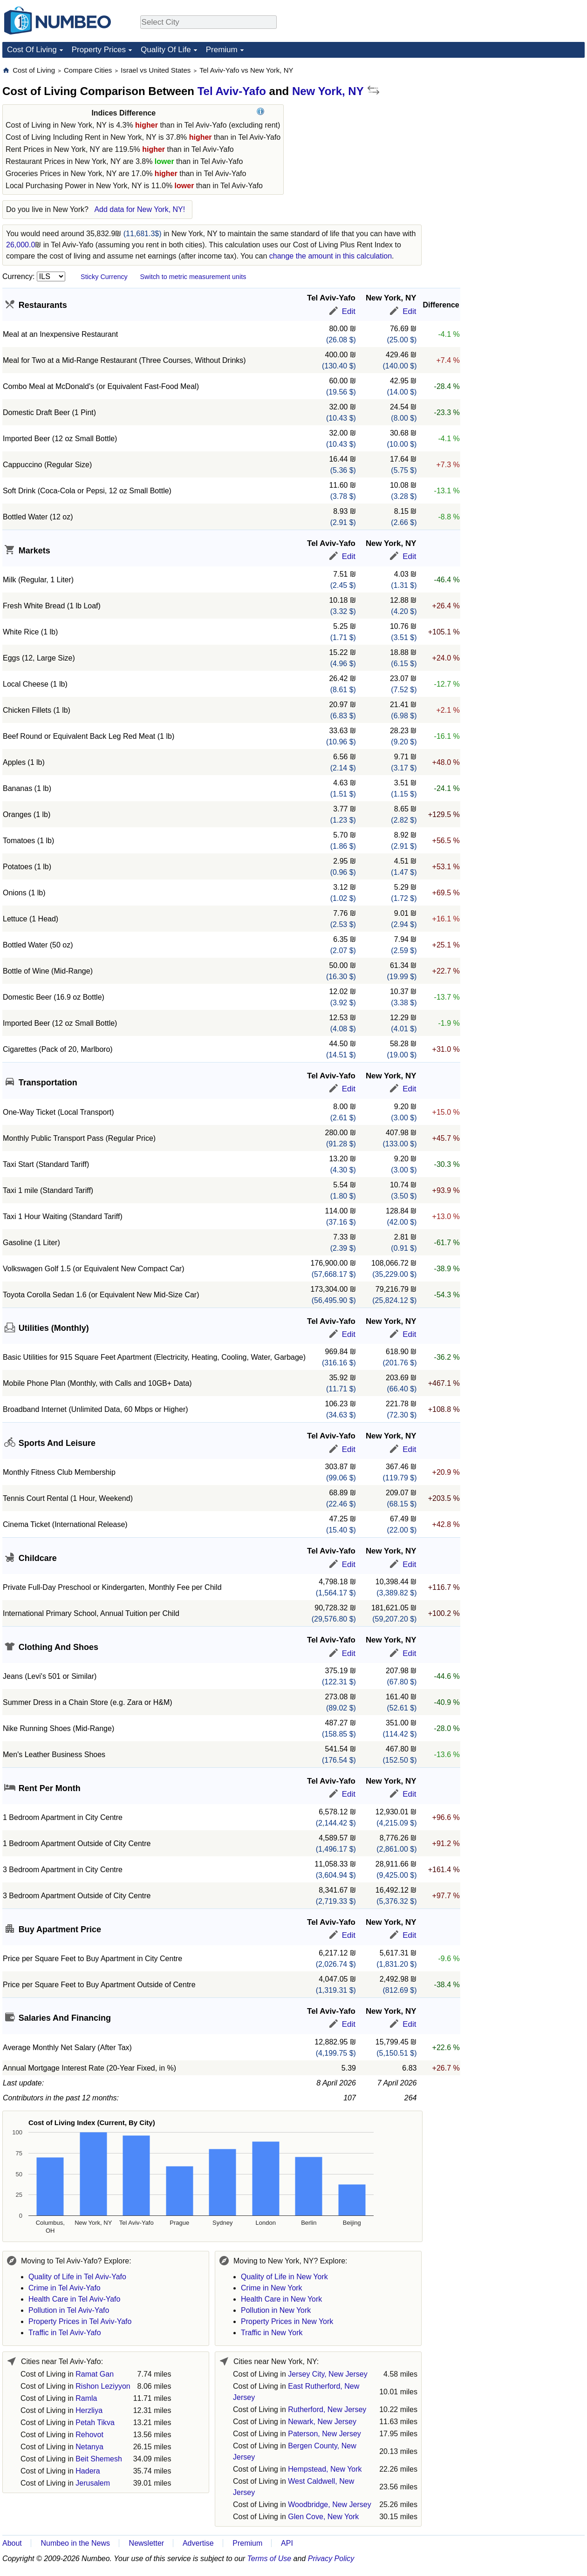 The width and height of the screenshot is (587, 2576). What do you see at coordinates (222, 49) in the screenshot?
I see `Premium` at bounding box center [222, 49].